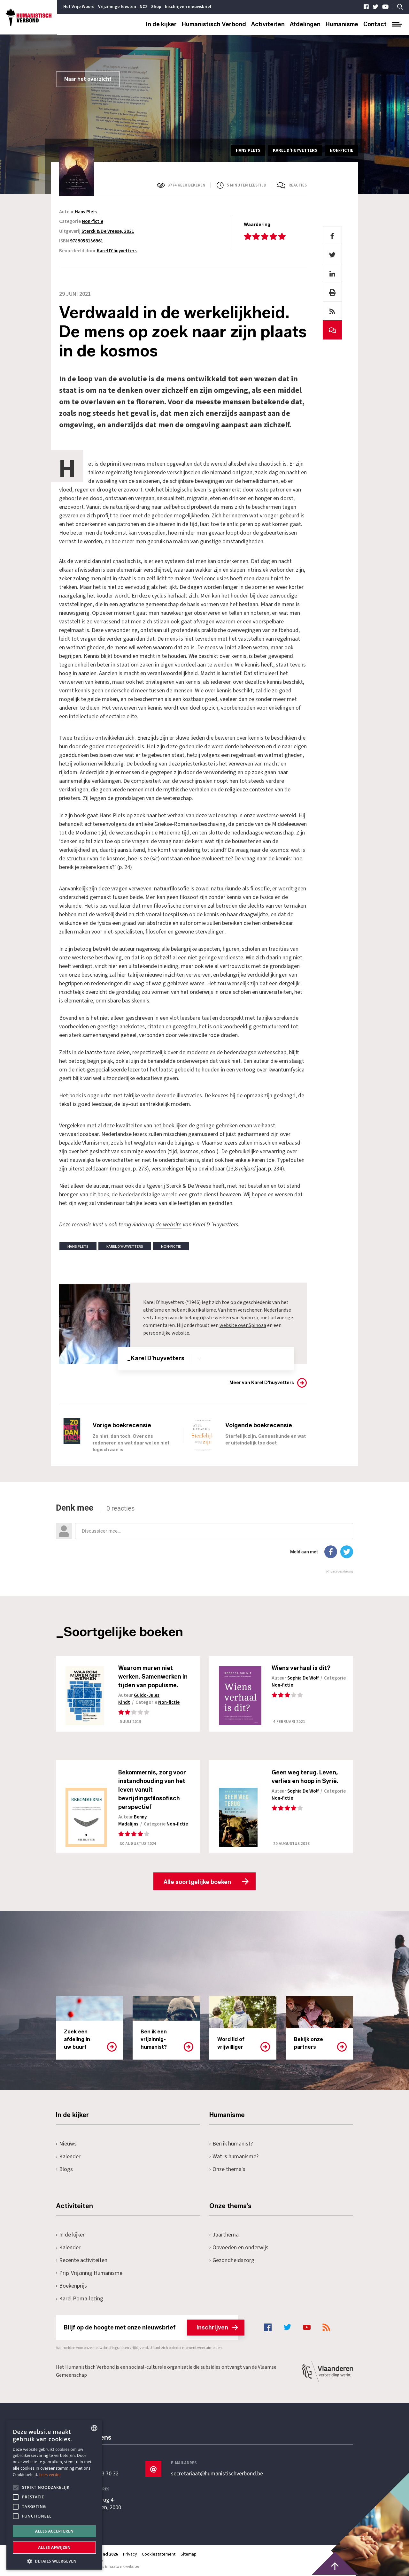 The height and width of the screenshot is (2576, 409). Describe the element at coordinates (243, 1325) in the screenshot. I see `website over Spinoza` at that location.